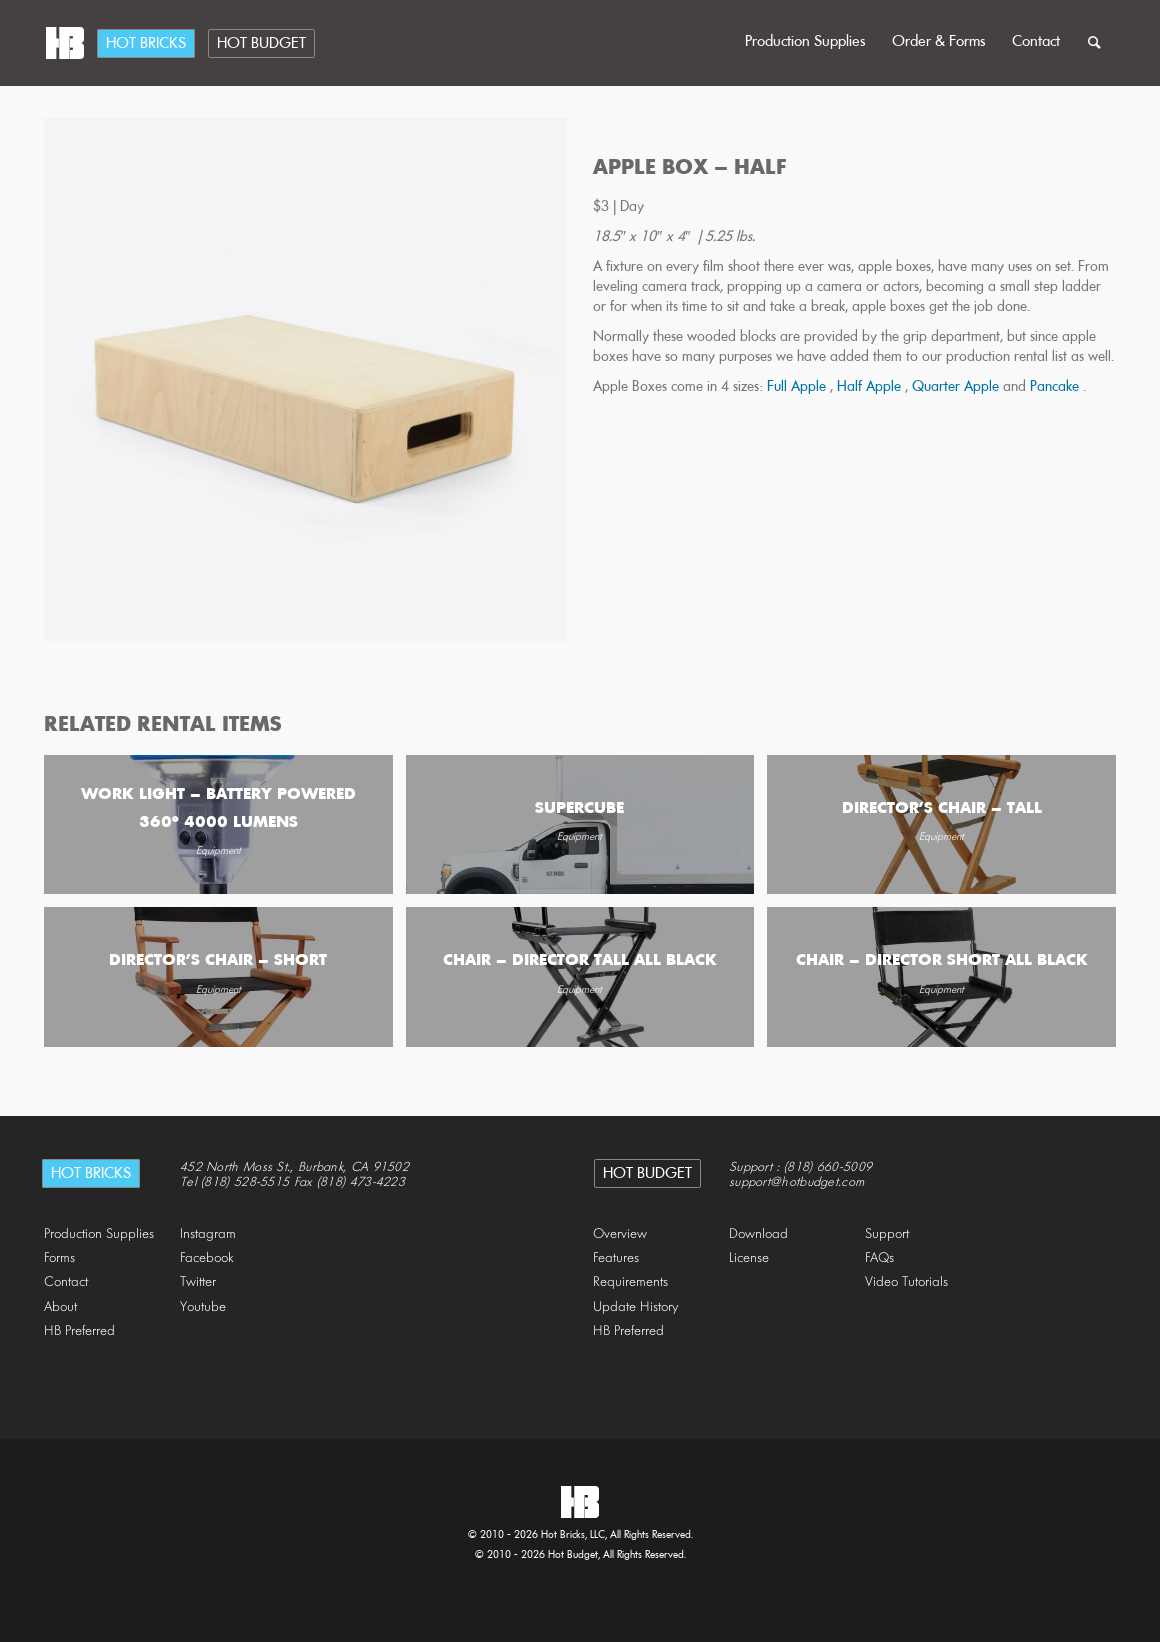 The image size is (1160, 1642). What do you see at coordinates (1056, 387) in the screenshot?
I see `Pancake` at bounding box center [1056, 387].